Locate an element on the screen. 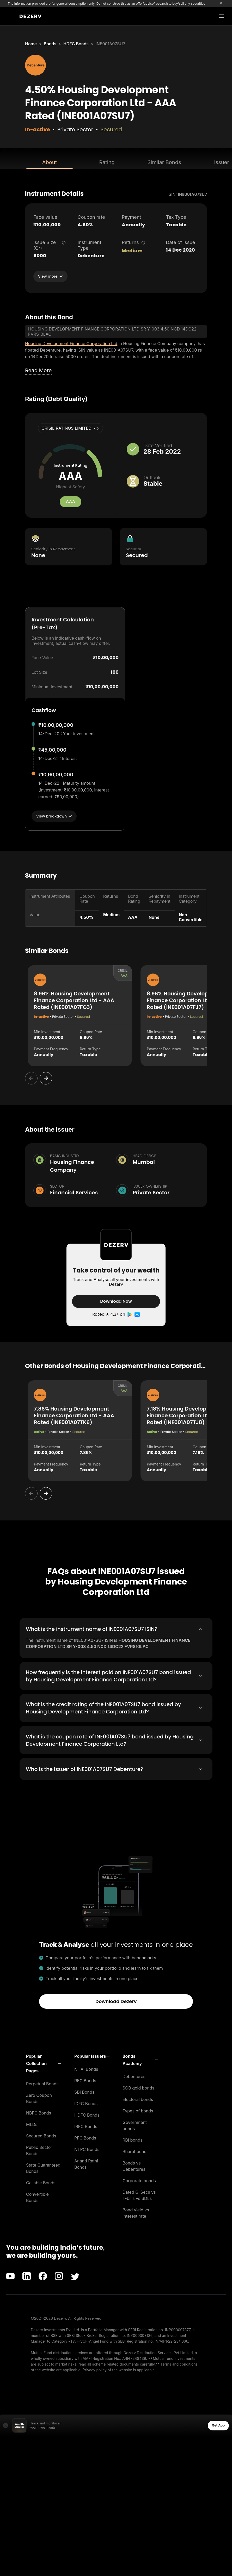  HDFC Bonds is located at coordinates (76, 43).